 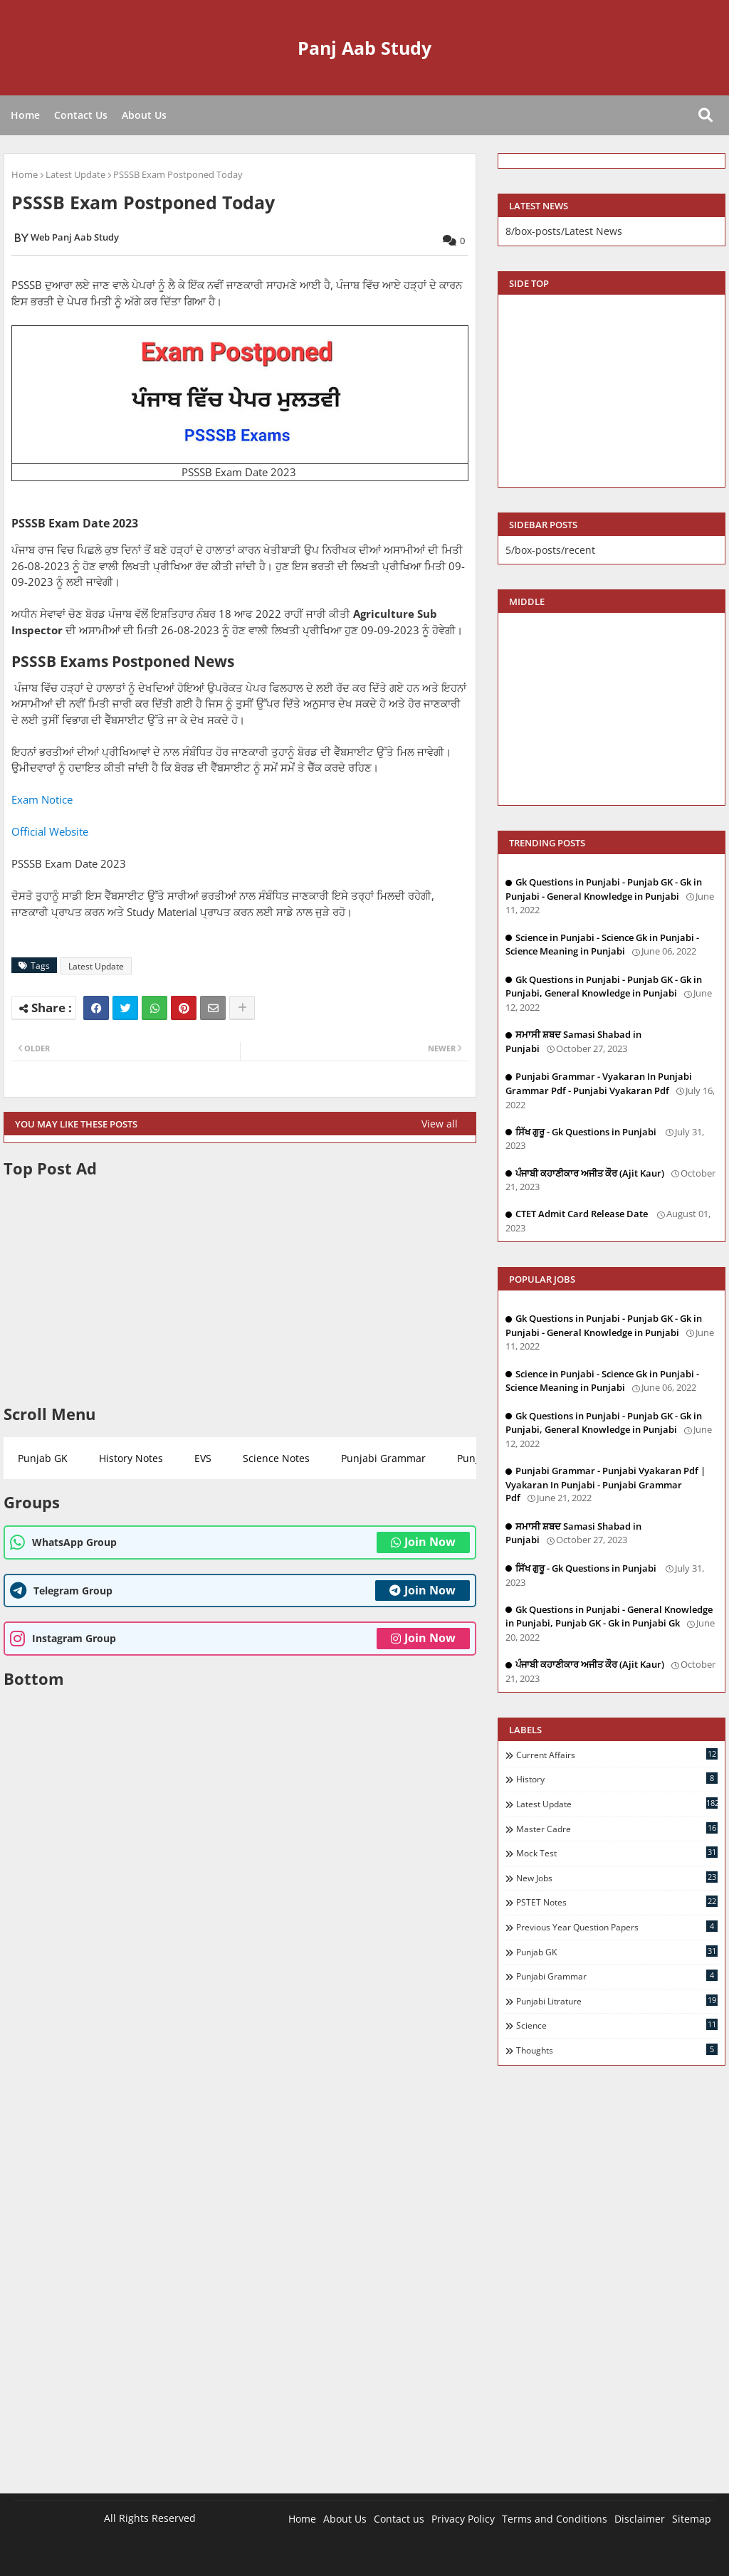 I want to click on PSTET Notes, so click(x=617, y=1902).